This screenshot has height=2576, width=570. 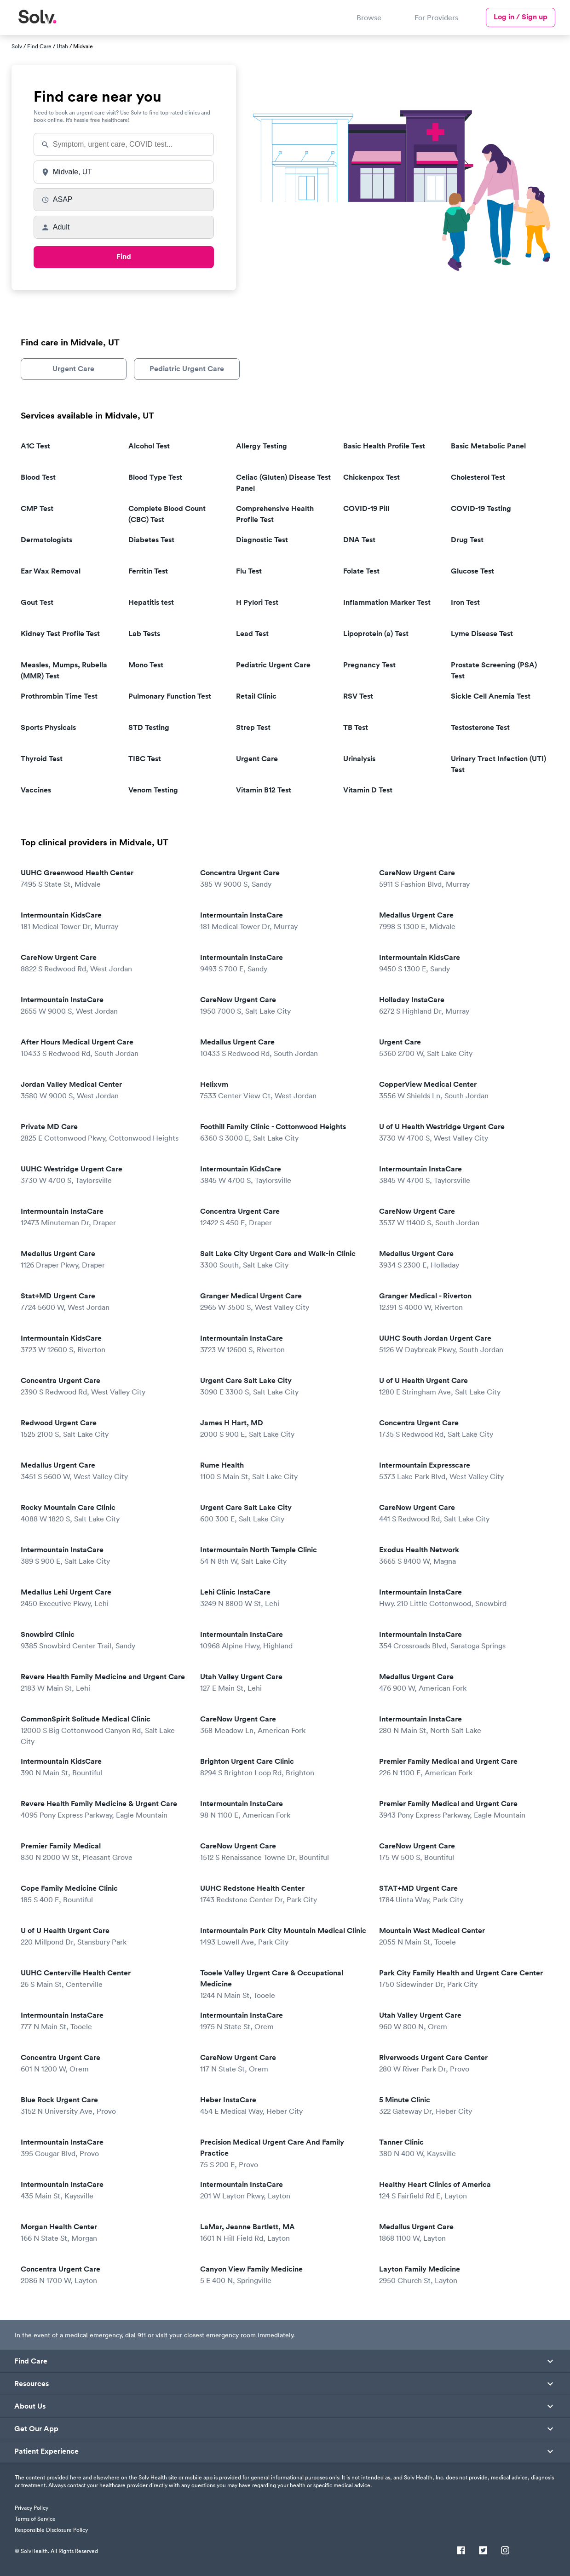 I want to click on Holladay InstaCare, so click(x=462, y=1005).